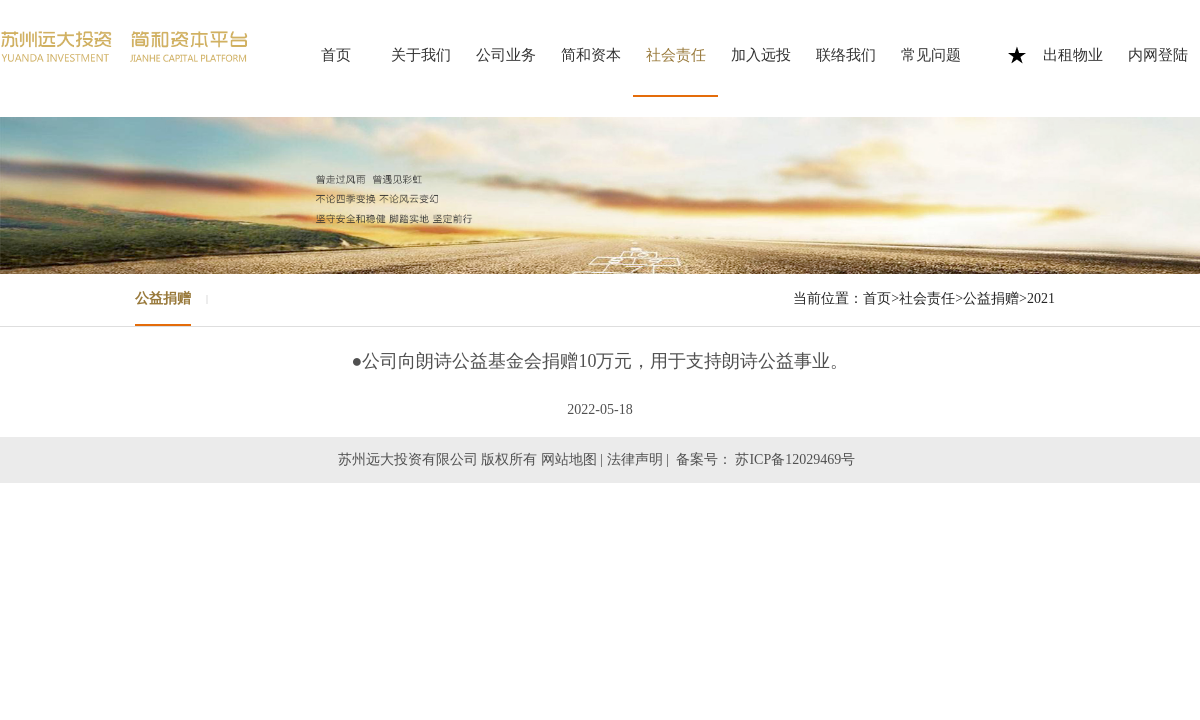  I want to click on 内网登陆, so click(1158, 55).